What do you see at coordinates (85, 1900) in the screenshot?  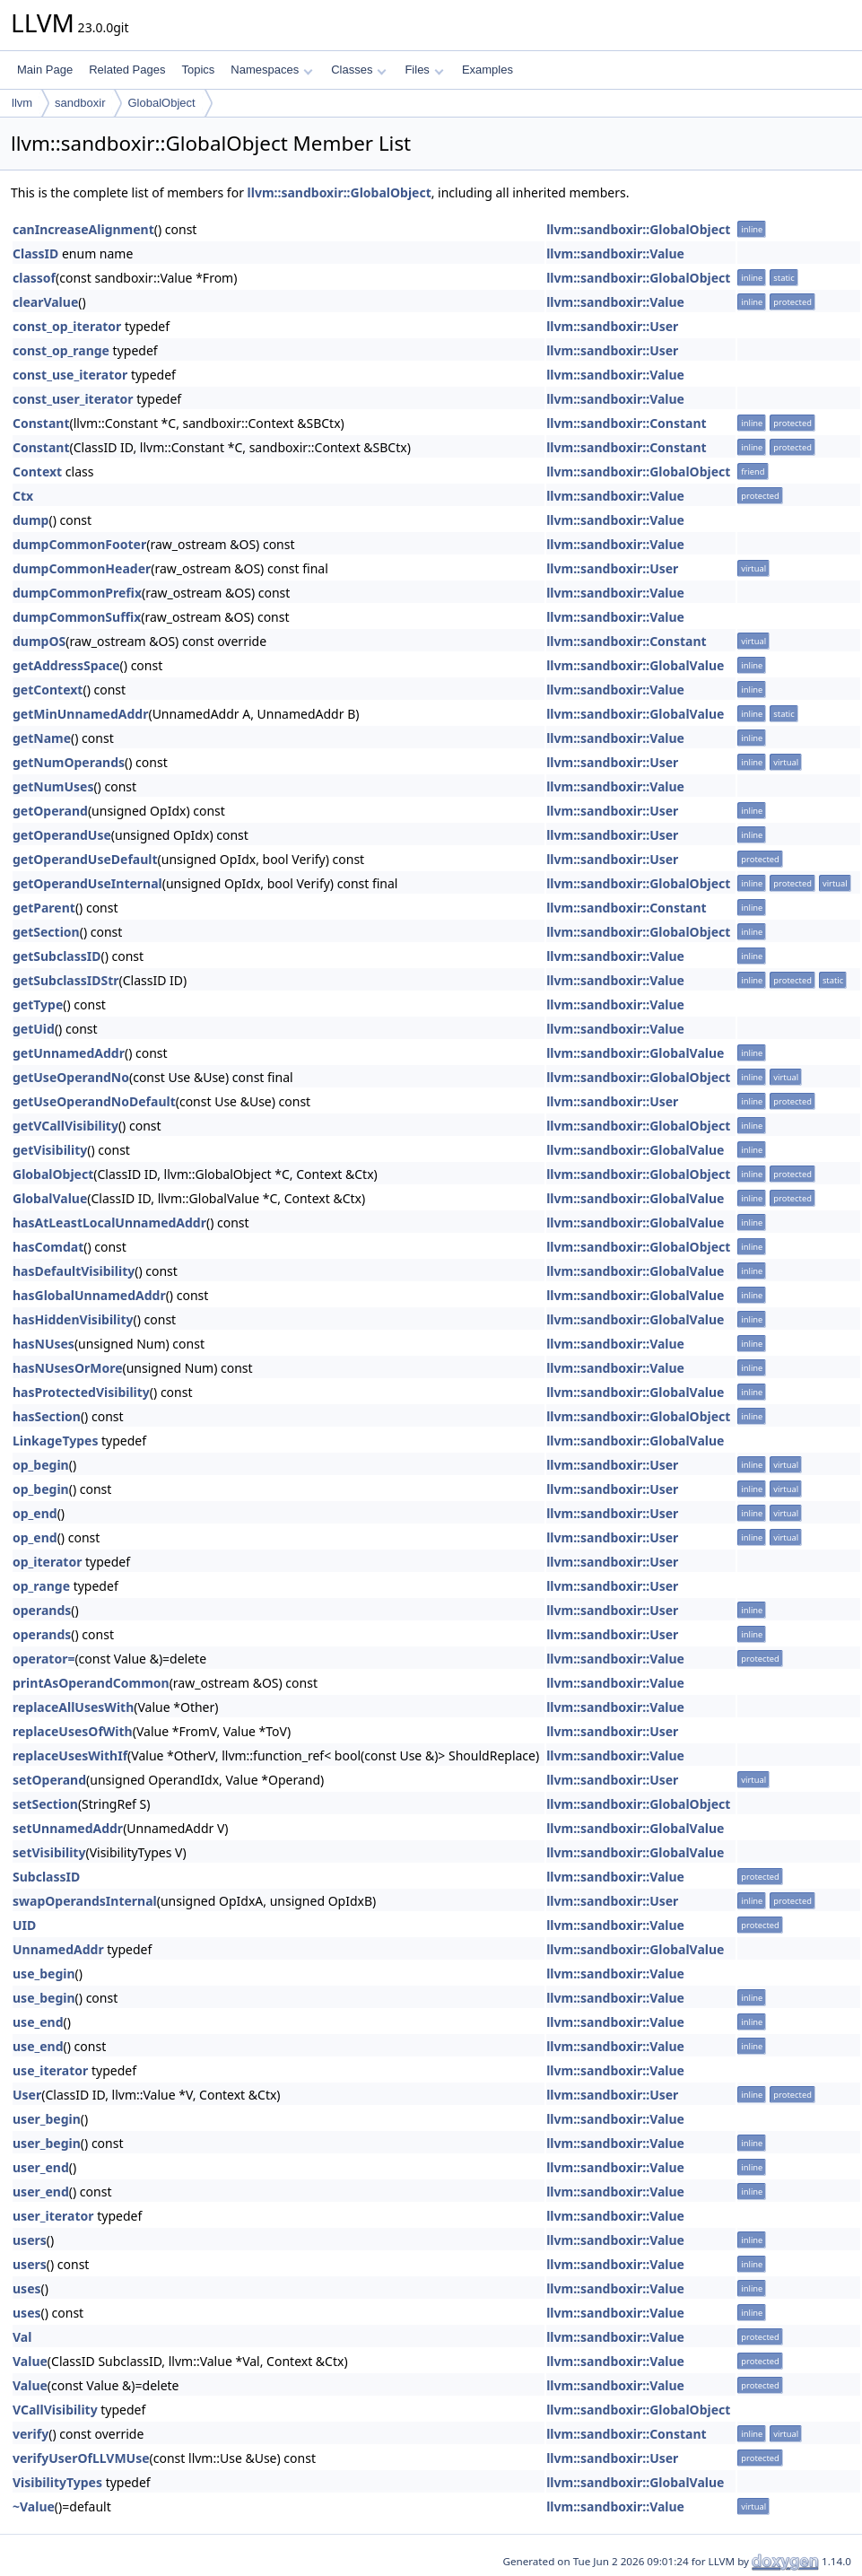 I see `swapOperandsInternal` at bounding box center [85, 1900].